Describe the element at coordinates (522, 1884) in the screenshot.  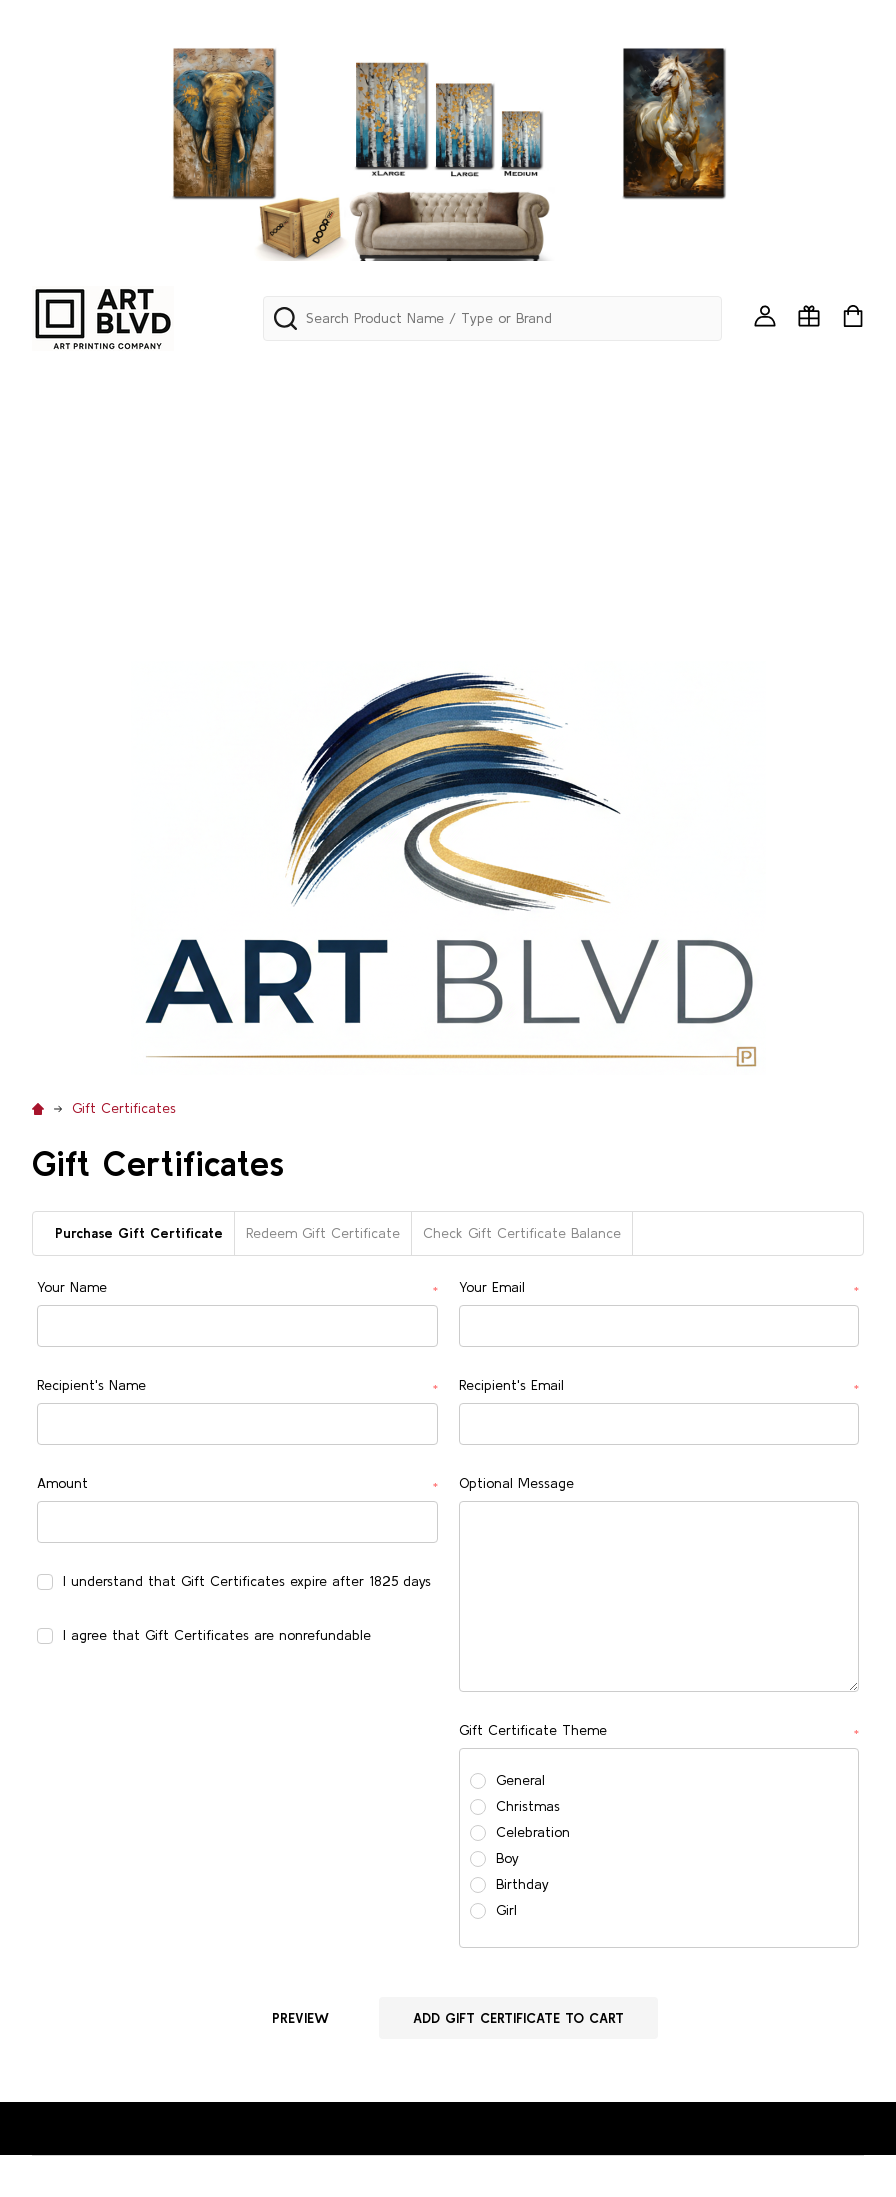
I see `Birthday` at that location.